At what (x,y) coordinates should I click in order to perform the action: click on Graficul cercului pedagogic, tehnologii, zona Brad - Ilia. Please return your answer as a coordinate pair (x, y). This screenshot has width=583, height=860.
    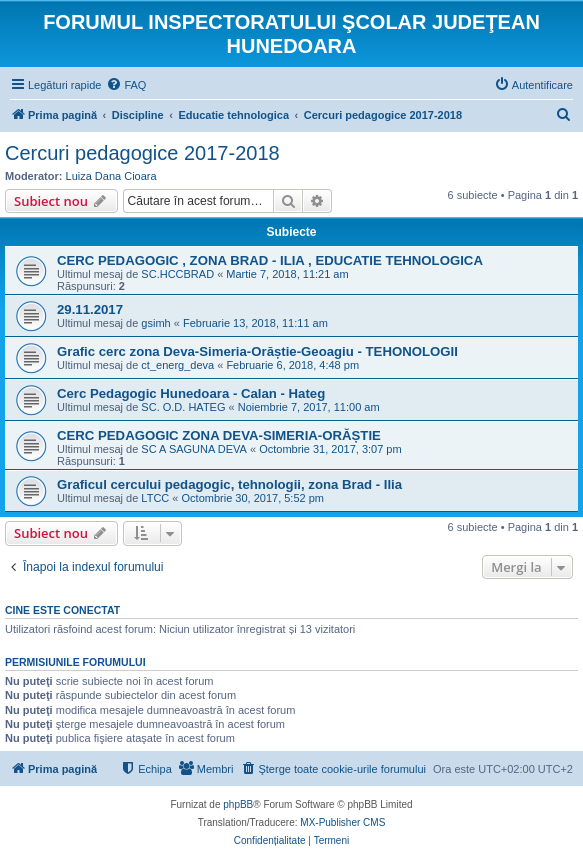
    Looking at the image, I should click on (229, 484).